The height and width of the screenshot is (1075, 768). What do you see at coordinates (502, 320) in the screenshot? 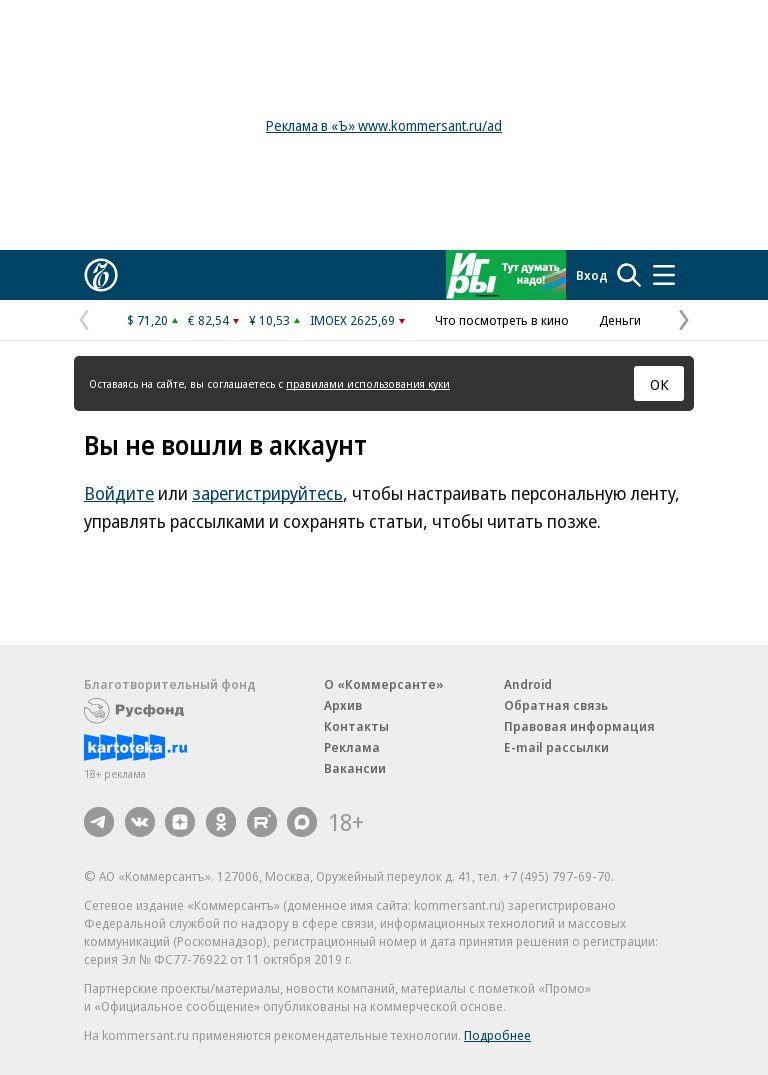
I see `Что посмотреть в кино` at bounding box center [502, 320].